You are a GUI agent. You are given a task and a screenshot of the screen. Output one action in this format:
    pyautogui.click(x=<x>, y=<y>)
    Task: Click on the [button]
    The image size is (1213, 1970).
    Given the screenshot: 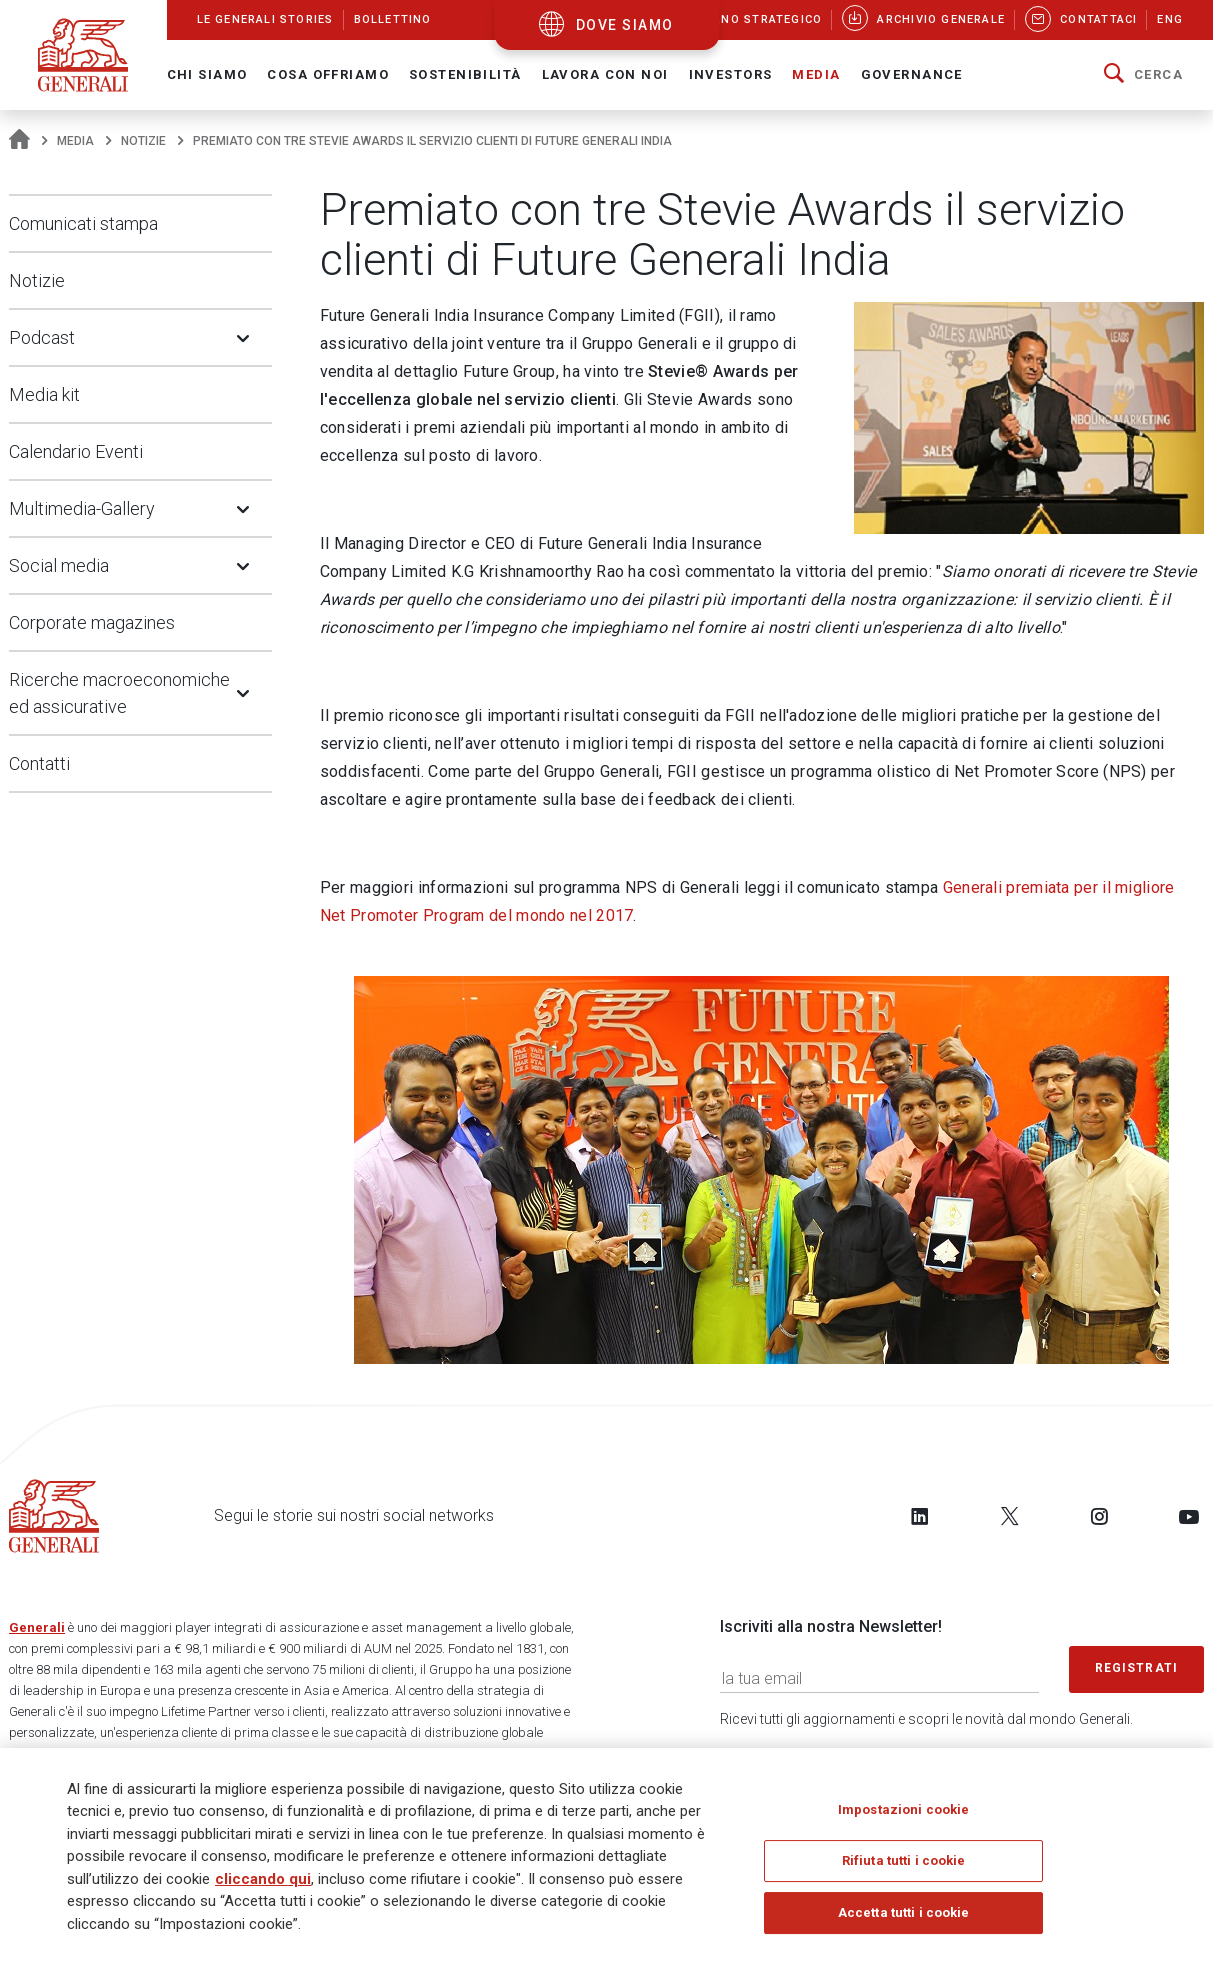 What is the action you would take?
    pyautogui.click(x=1143, y=75)
    